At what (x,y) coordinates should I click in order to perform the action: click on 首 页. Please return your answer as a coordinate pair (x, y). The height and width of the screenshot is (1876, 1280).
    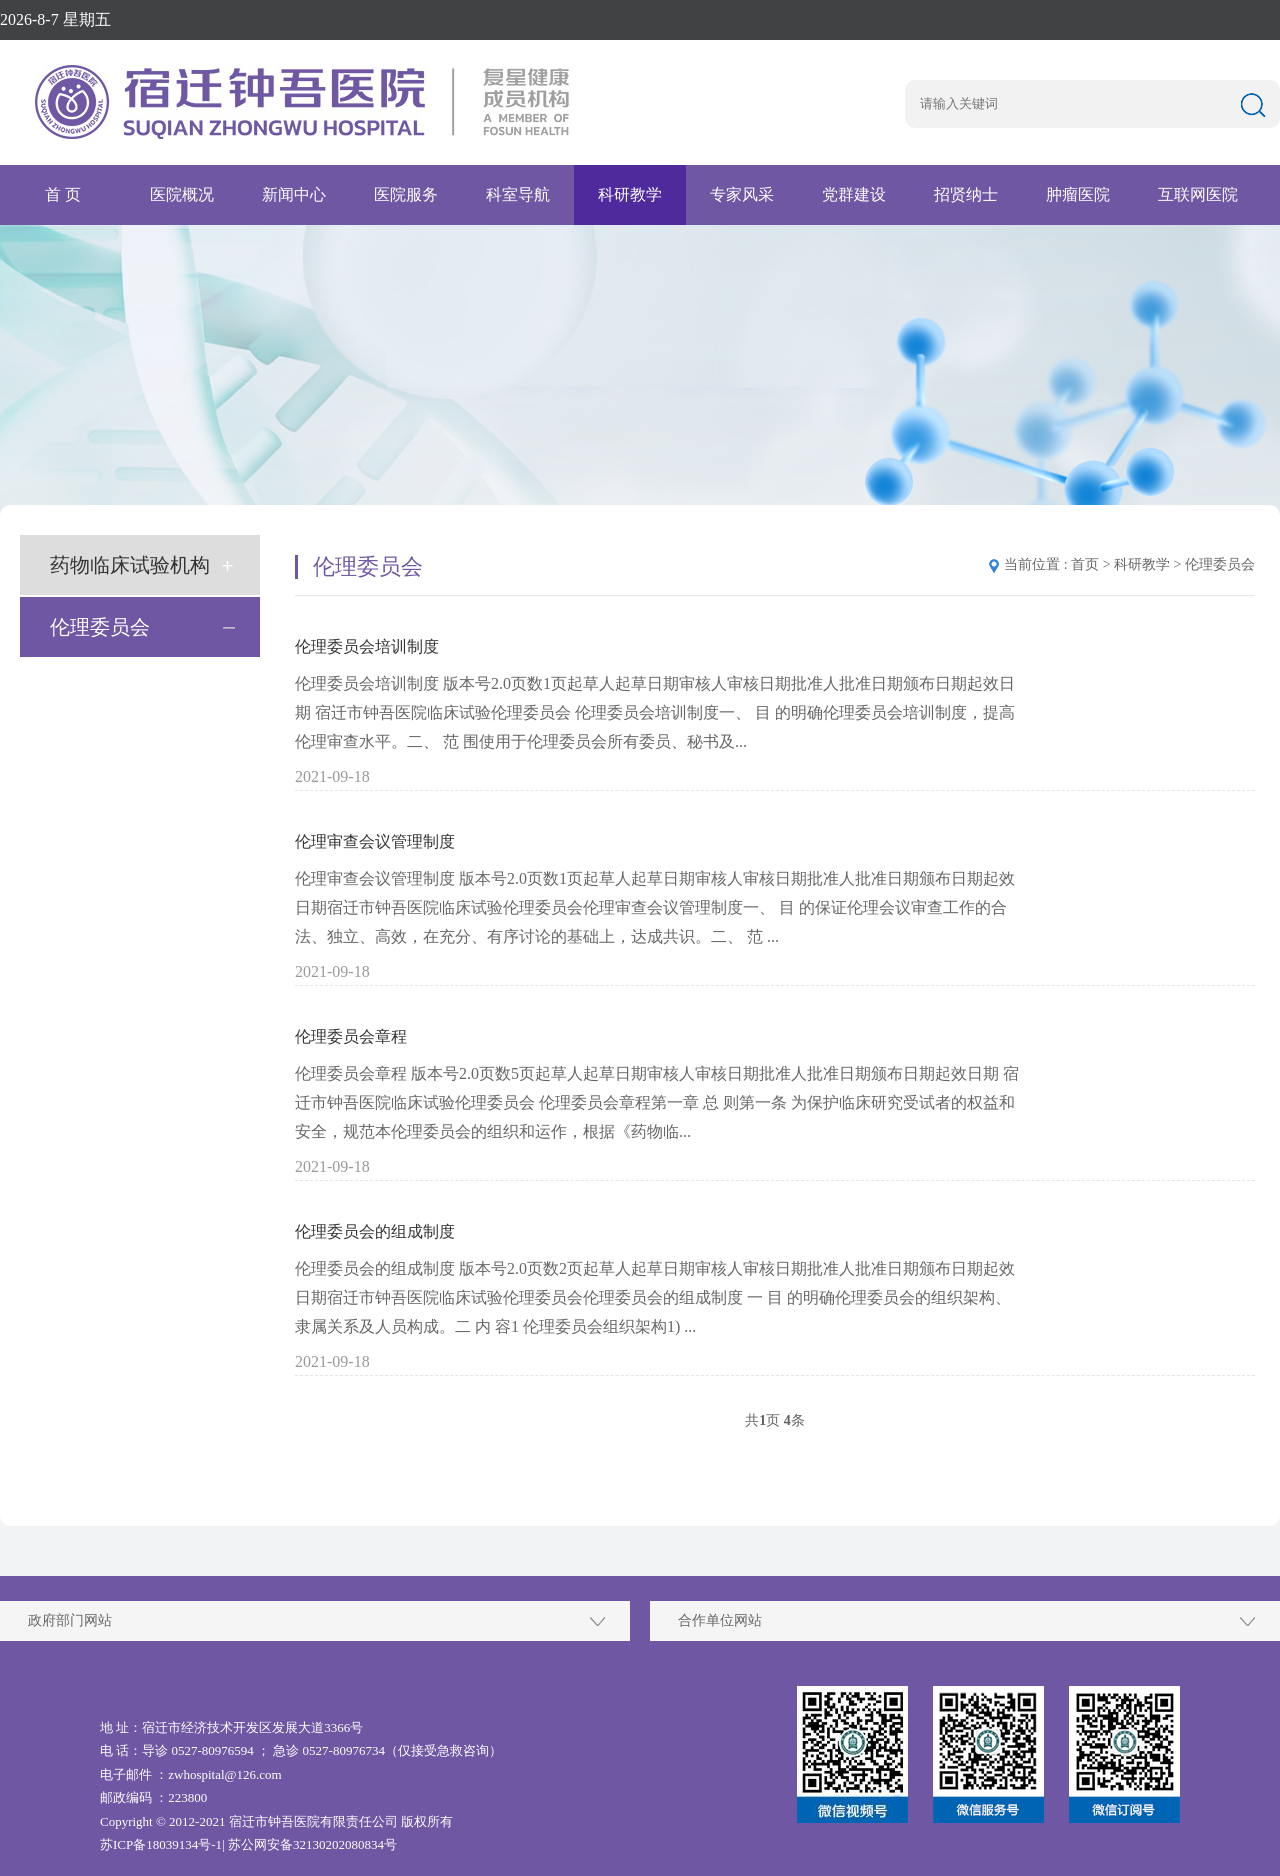
    Looking at the image, I should click on (63, 194).